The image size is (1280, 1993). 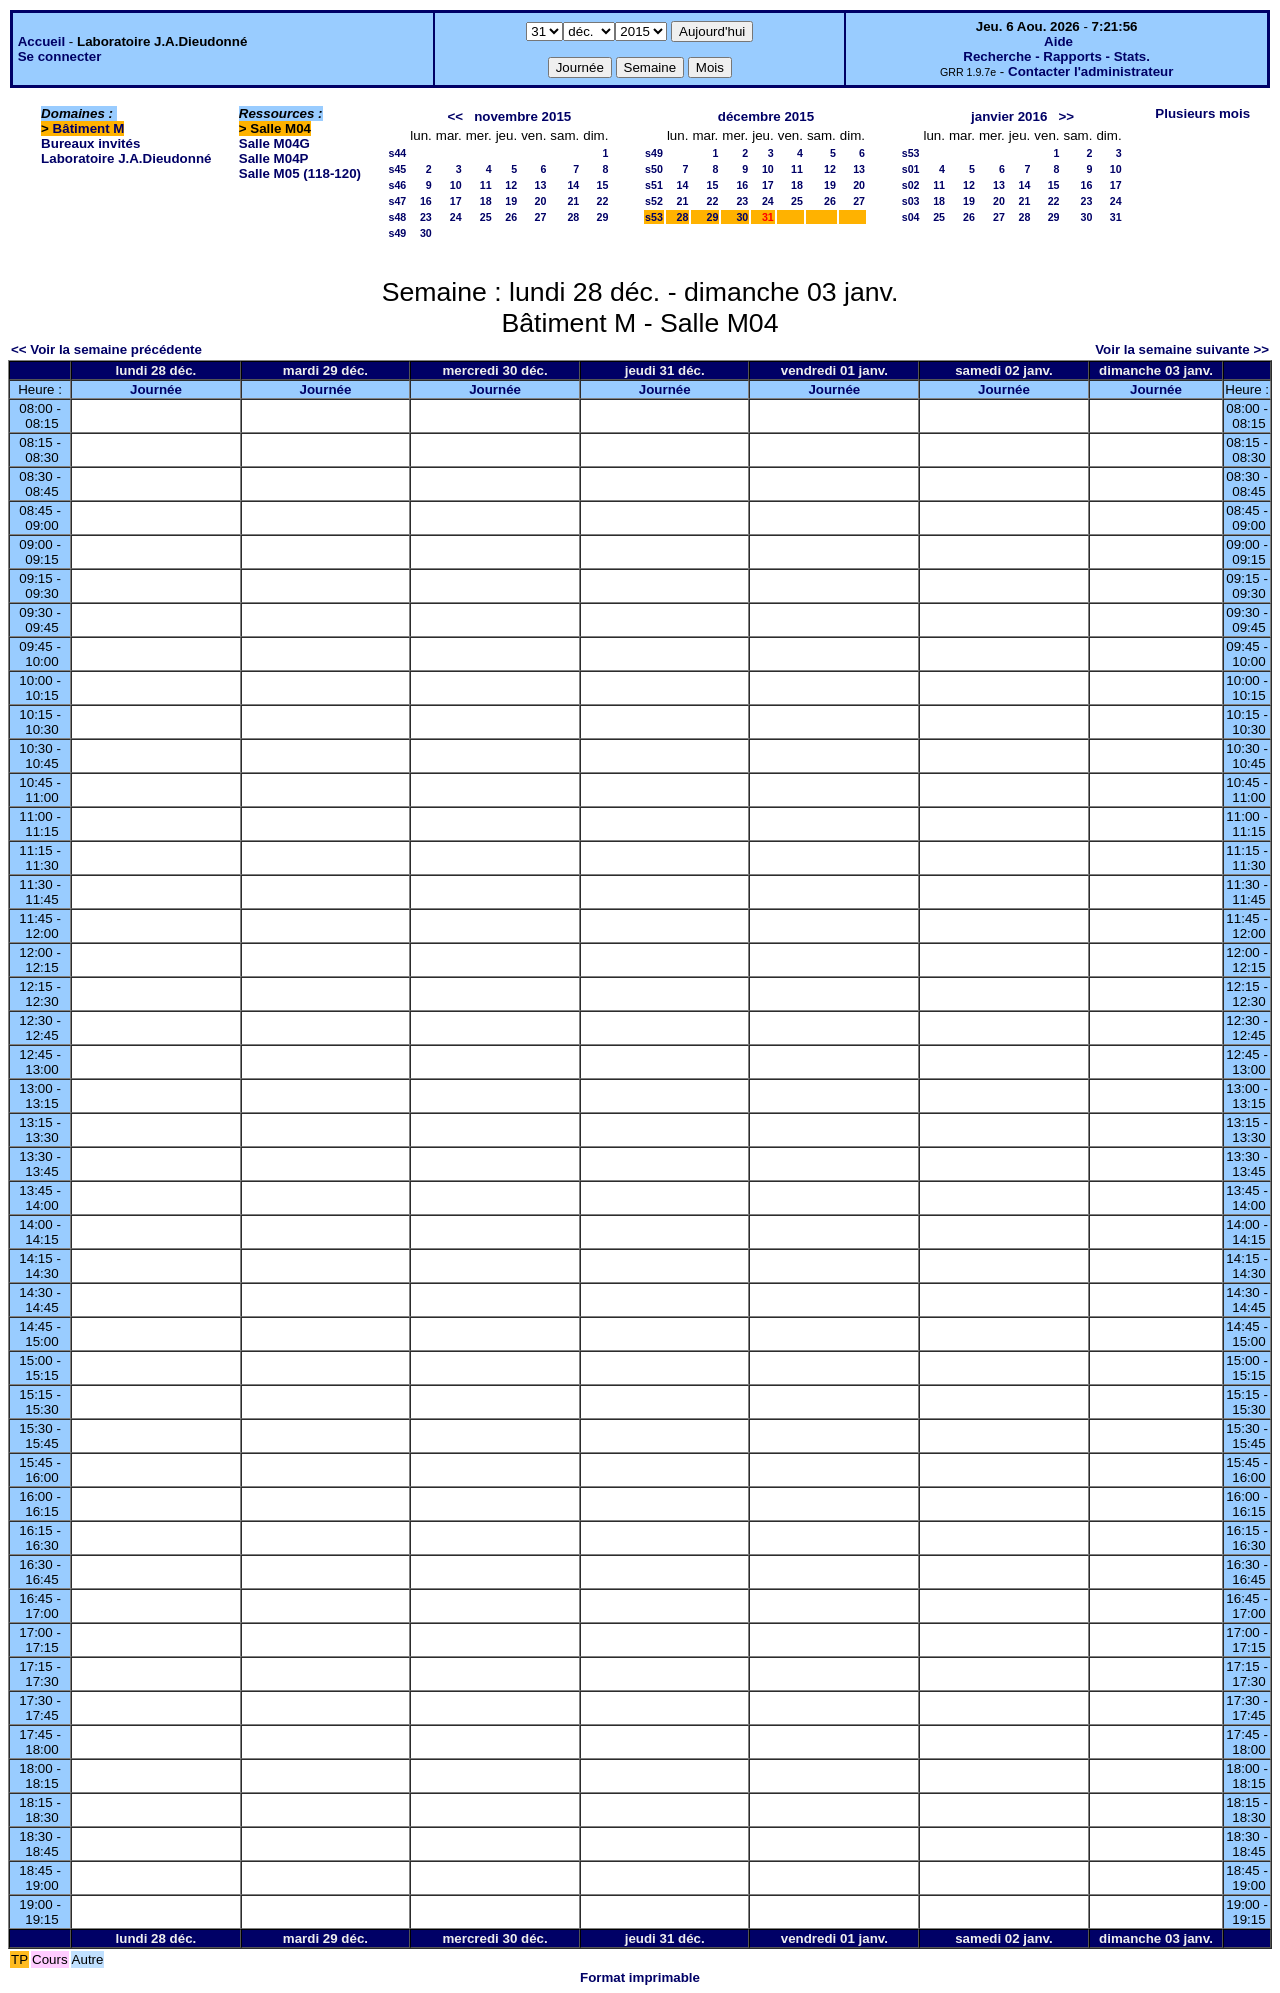 What do you see at coordinates (511, 201) in the screenshot?
I see `19` at bounding box center [511, 201].